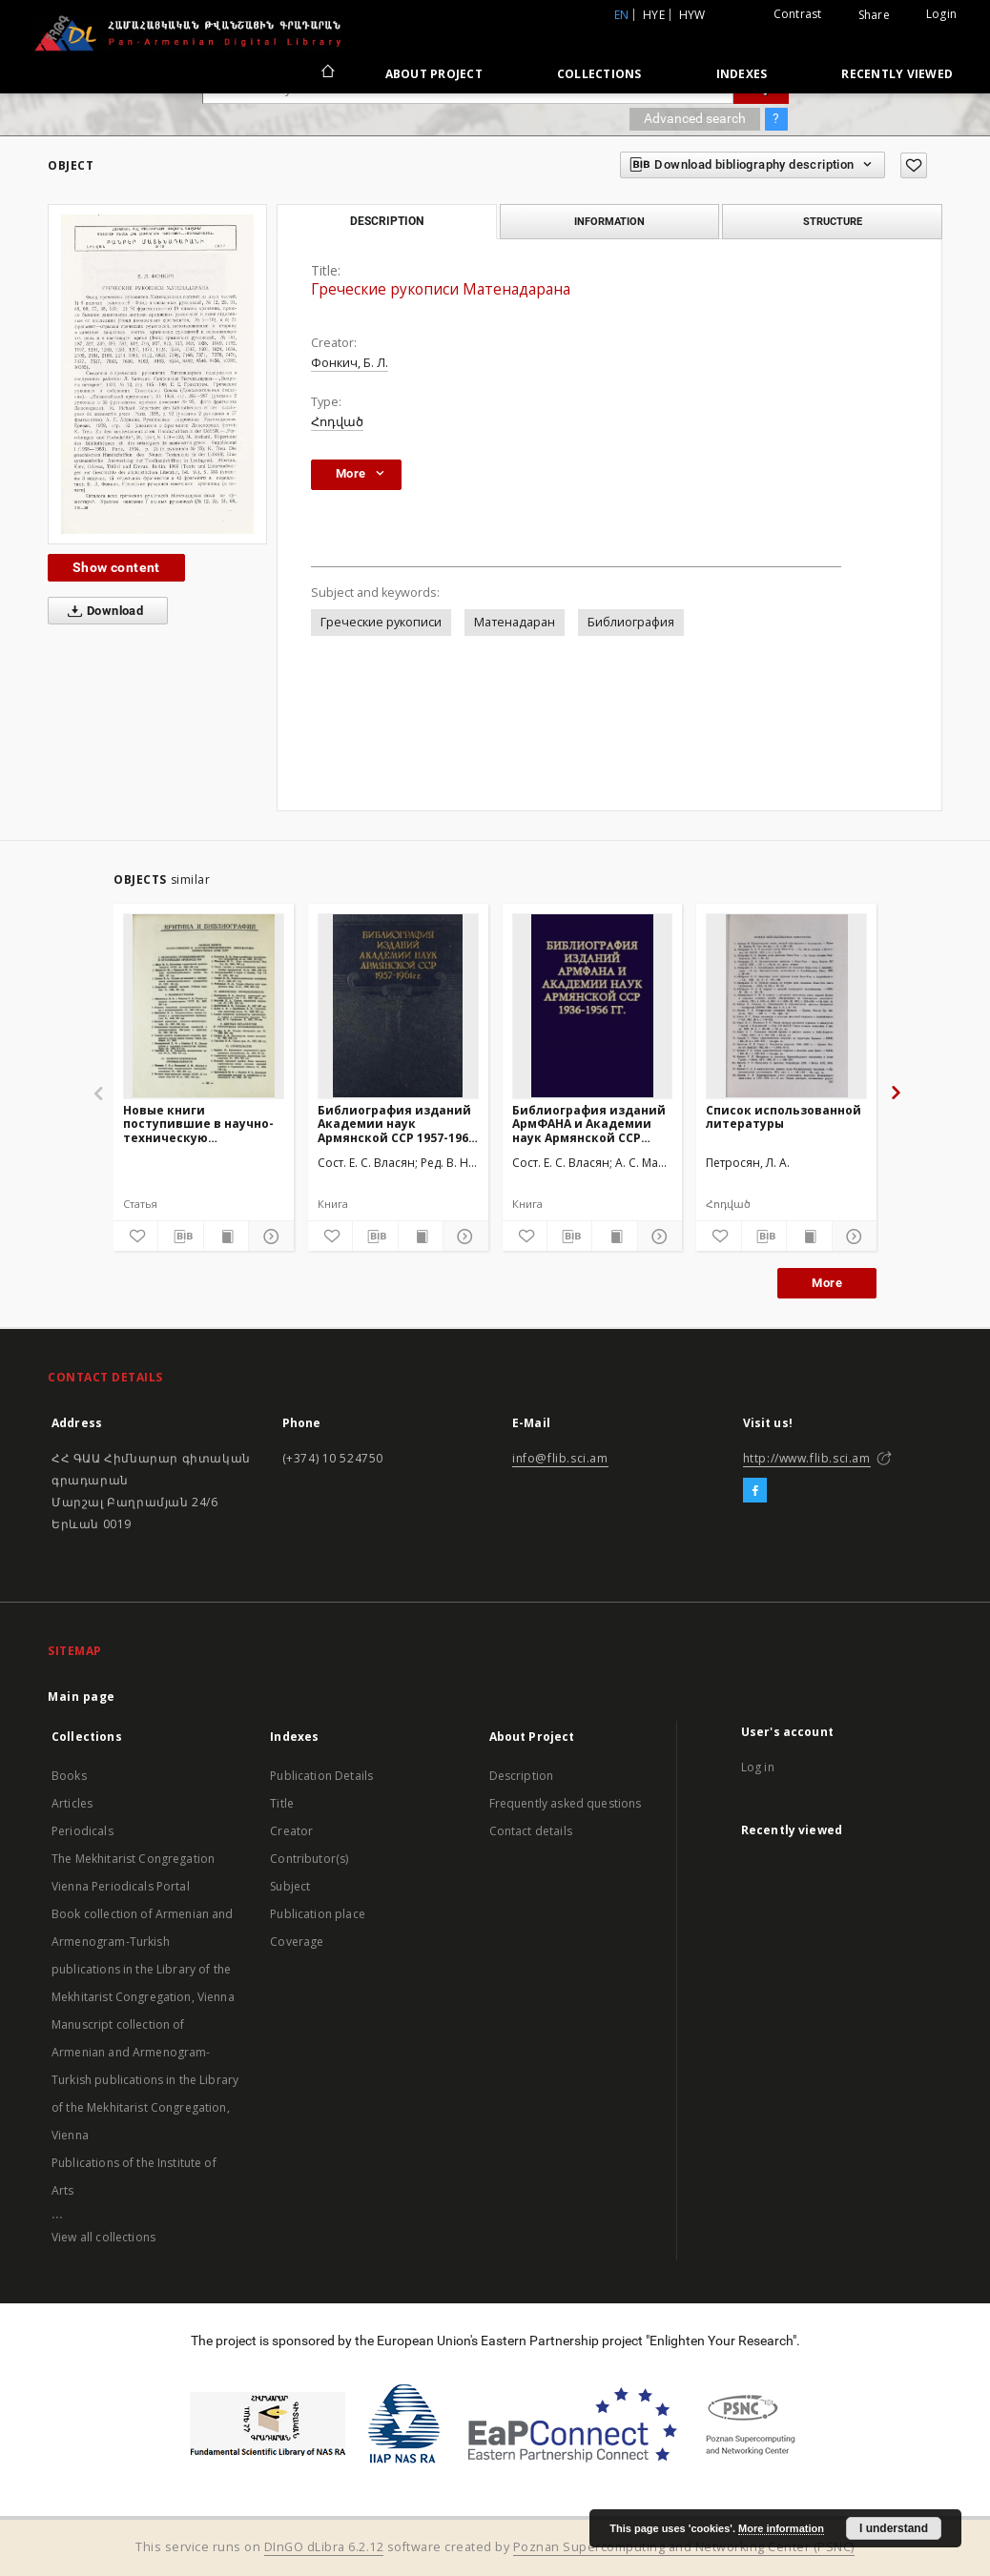  I want to click on Frequently asked questions, so click(565, 1803).